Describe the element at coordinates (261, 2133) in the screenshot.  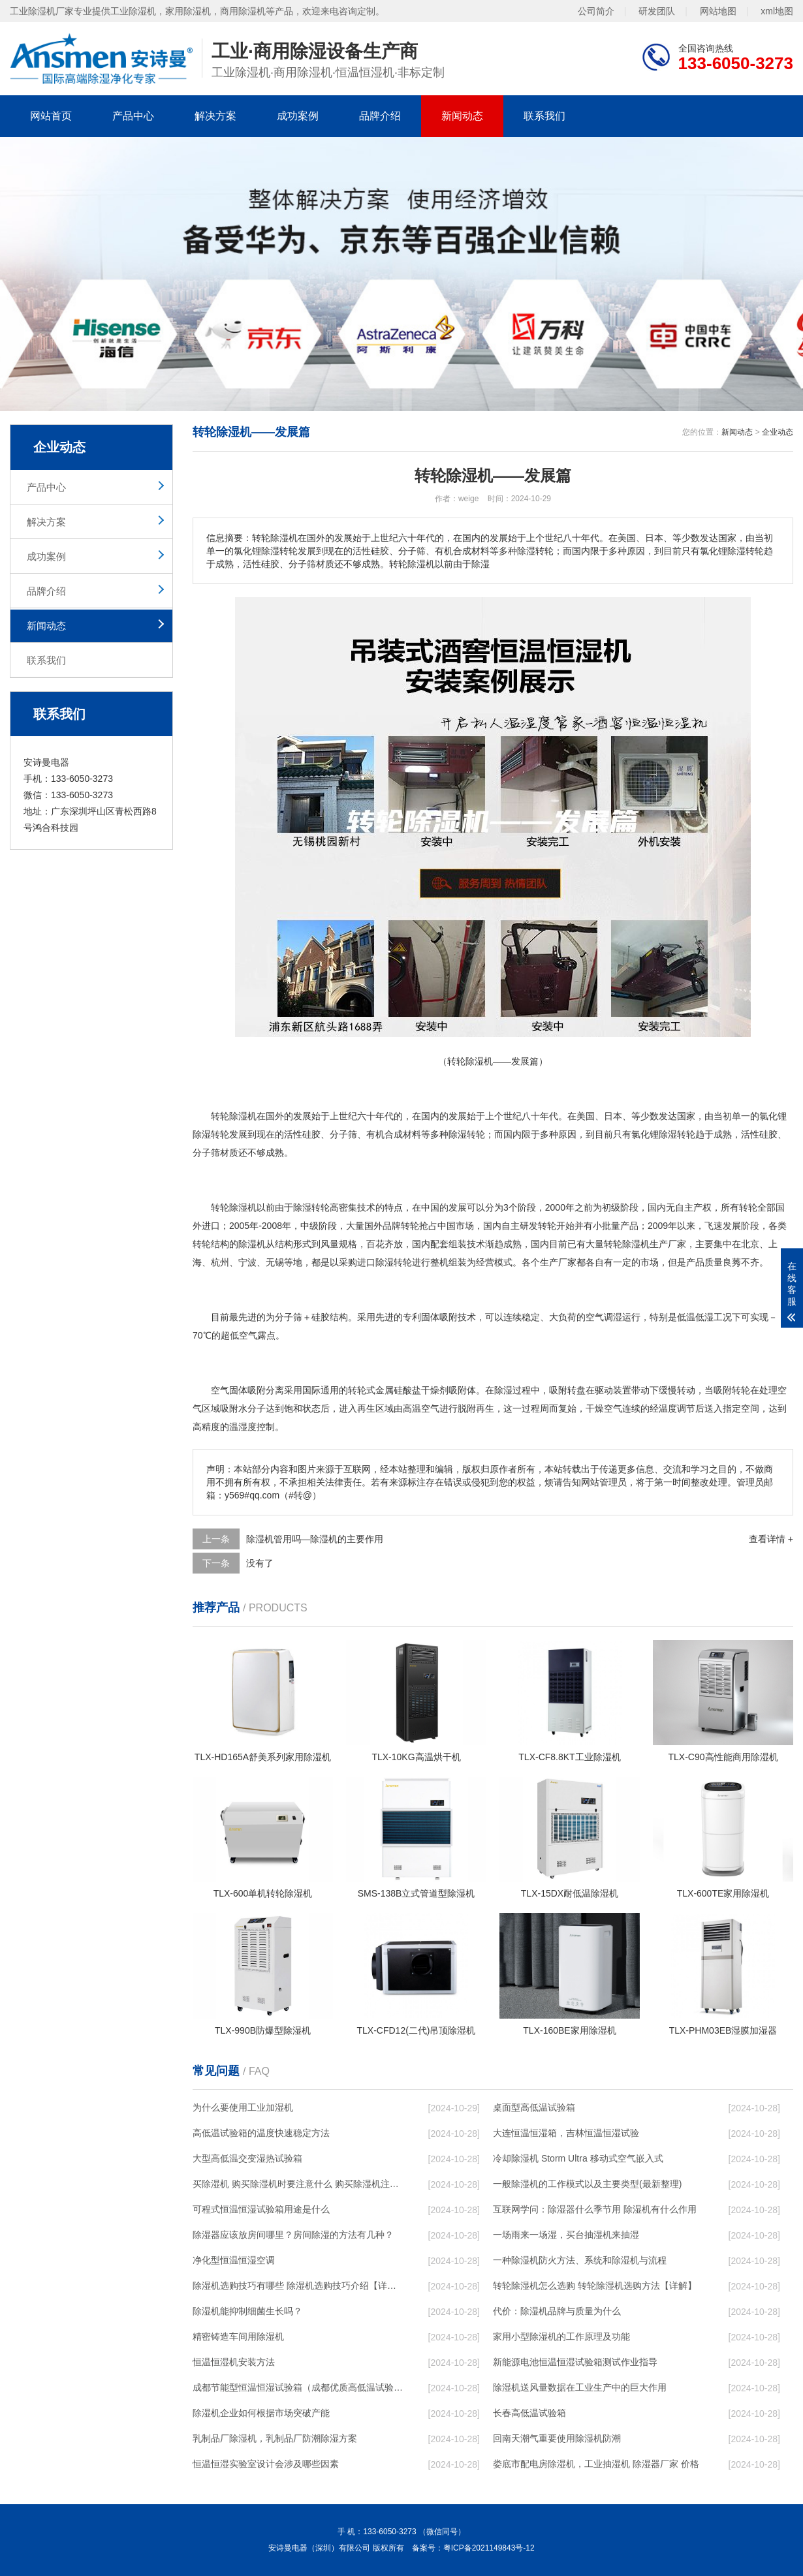
I see `高低温试验箱的温度快速稳定方法` at that location.